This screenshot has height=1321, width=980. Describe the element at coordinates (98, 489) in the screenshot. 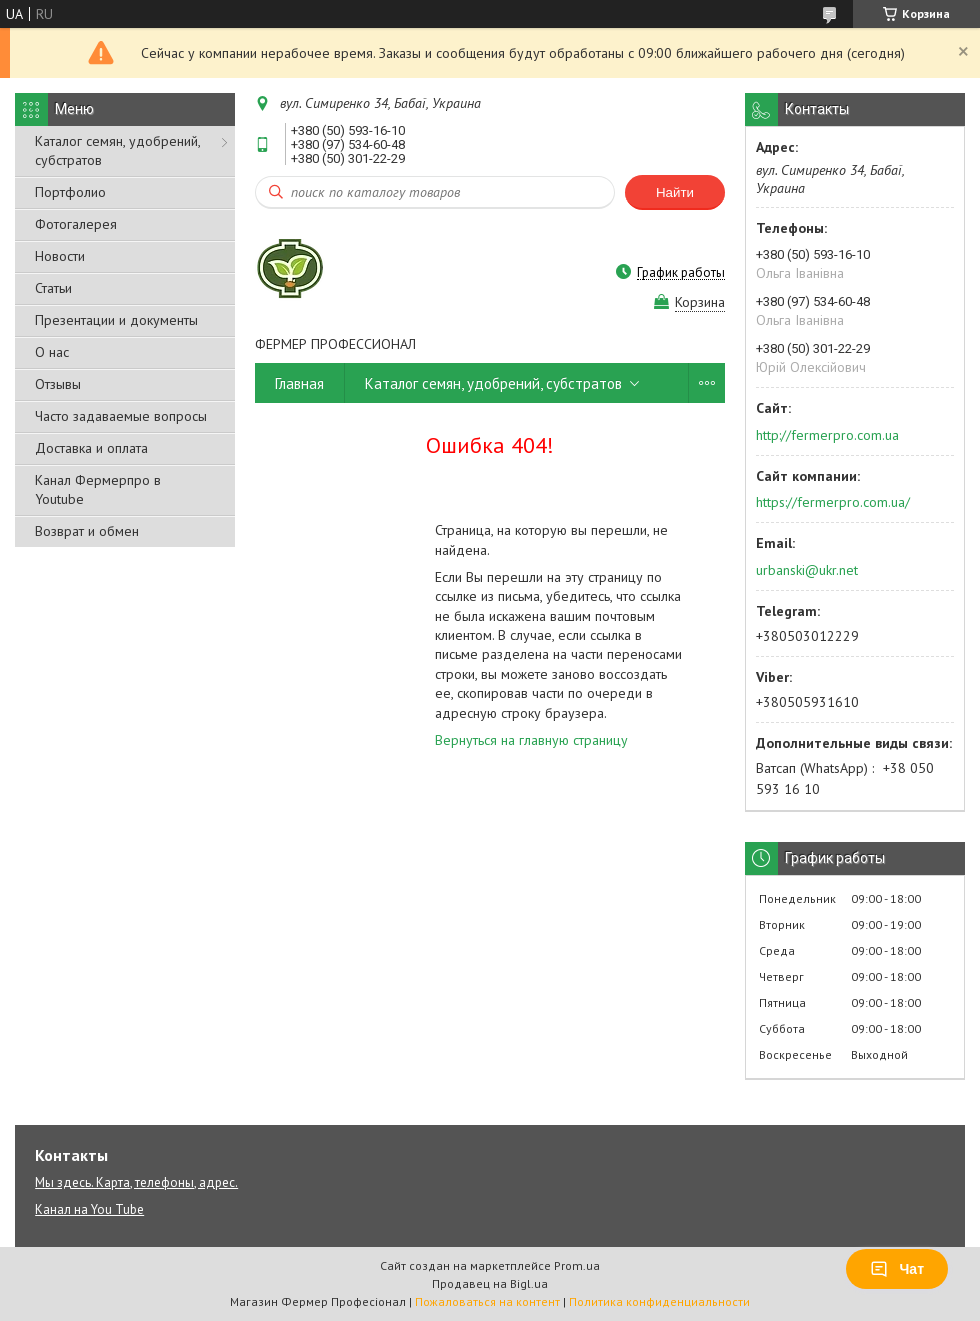

I see `Канал Фермерпро в Youtube` at that location.